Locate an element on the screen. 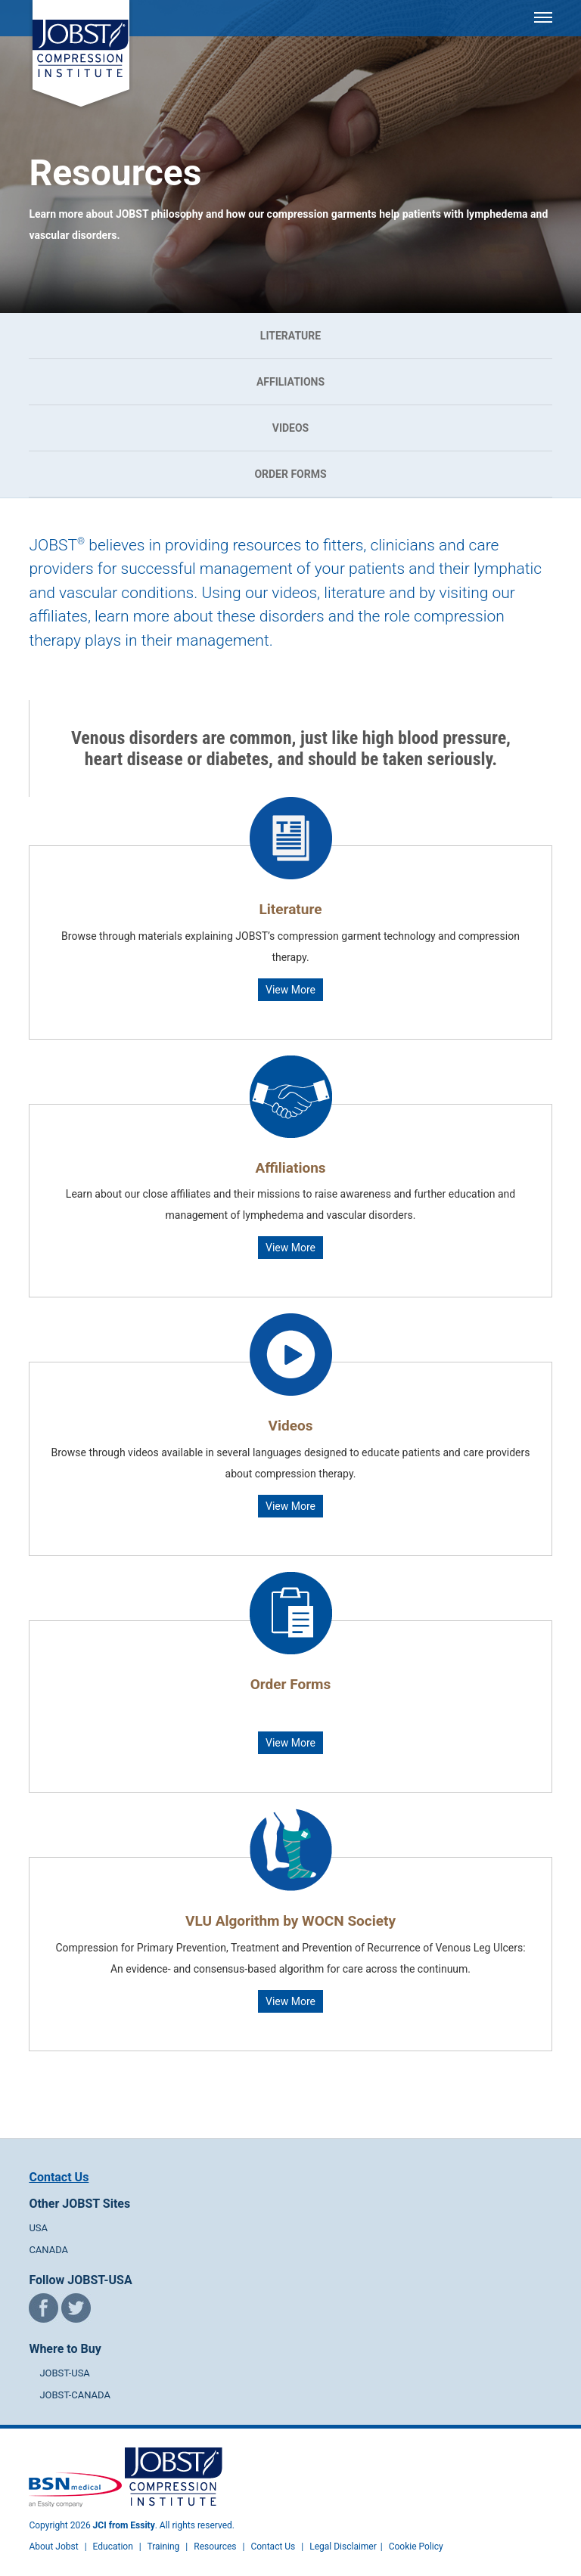 The height and width of the screenshot is (2576, 581). Contact Us is located at coordinates (59, 2177).